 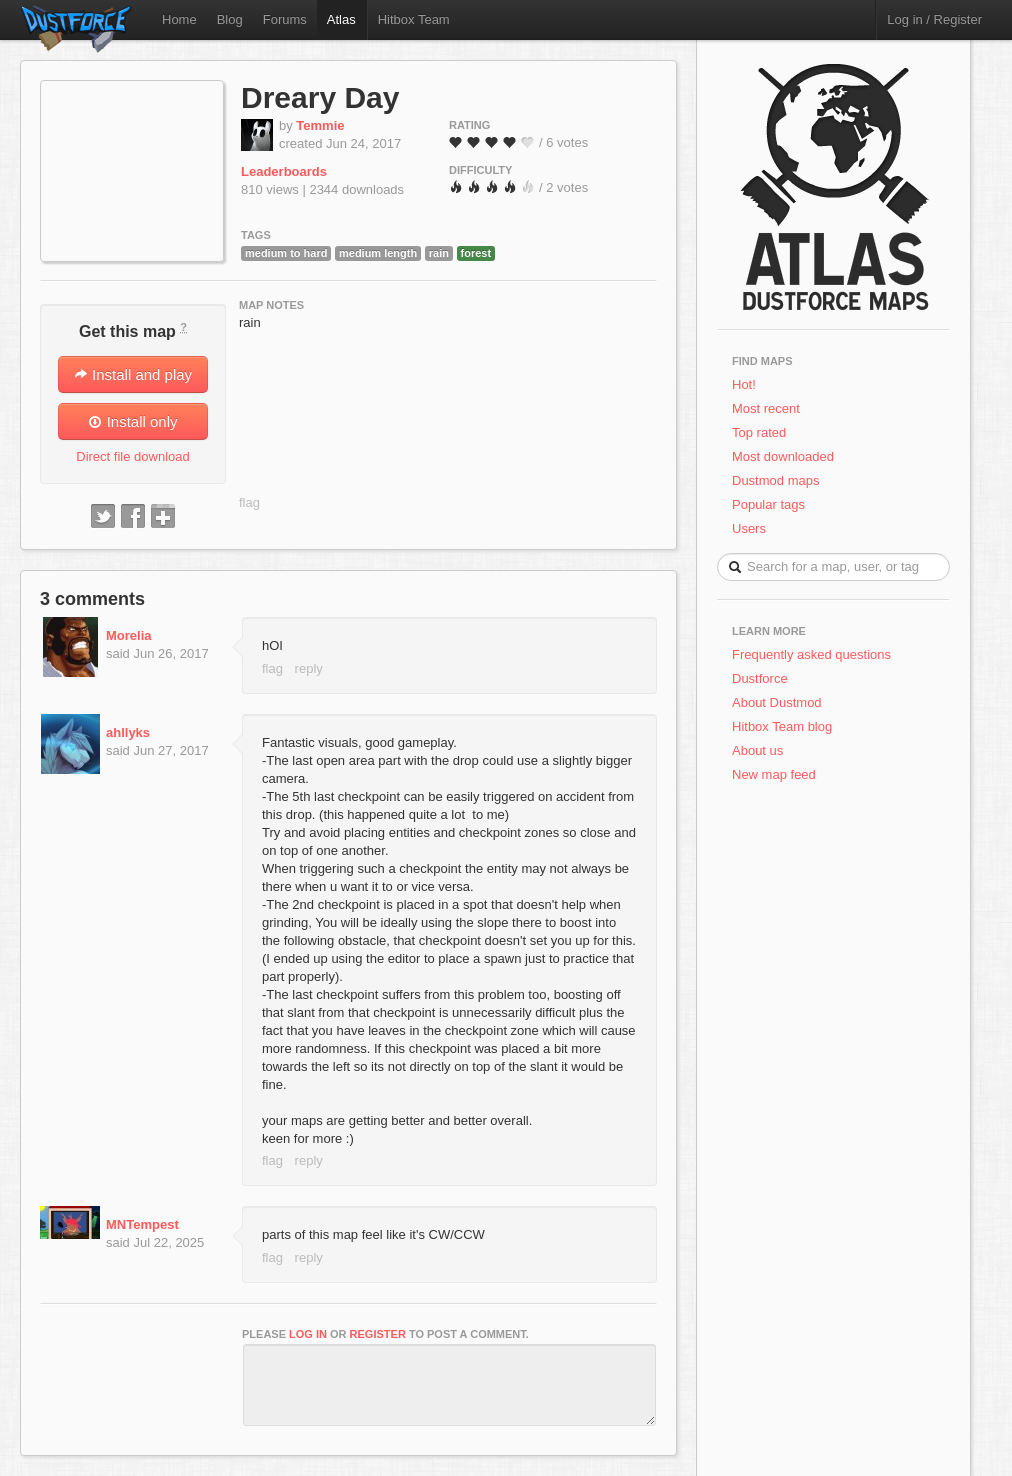 I want to click on Dustforce, so click(x=760, y=678).